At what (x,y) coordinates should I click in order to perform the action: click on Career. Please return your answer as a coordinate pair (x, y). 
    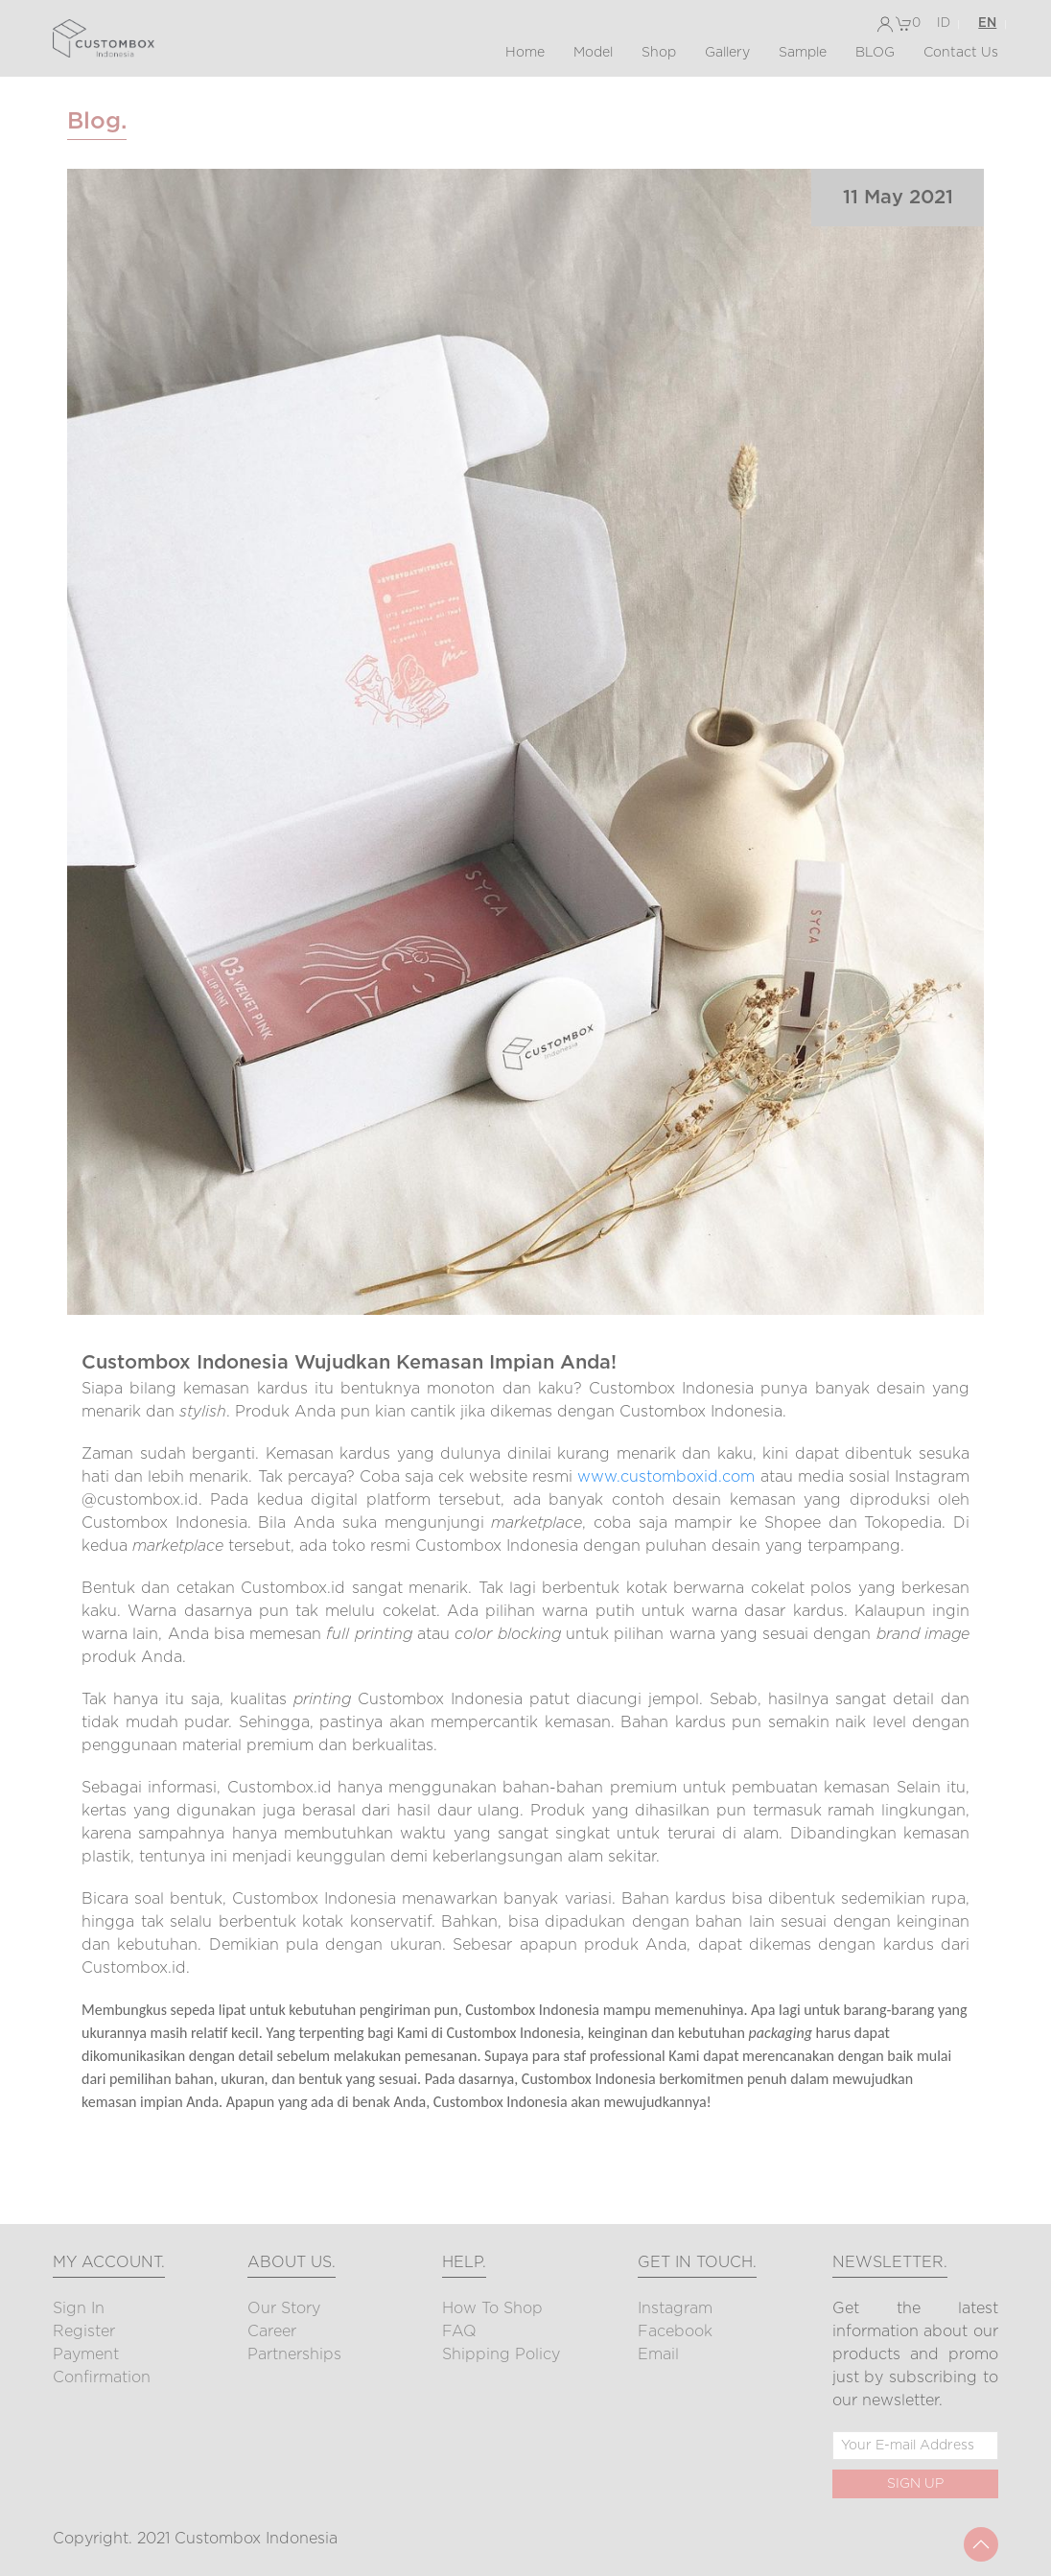
    Looking at the image, I should click on (271, 2331).